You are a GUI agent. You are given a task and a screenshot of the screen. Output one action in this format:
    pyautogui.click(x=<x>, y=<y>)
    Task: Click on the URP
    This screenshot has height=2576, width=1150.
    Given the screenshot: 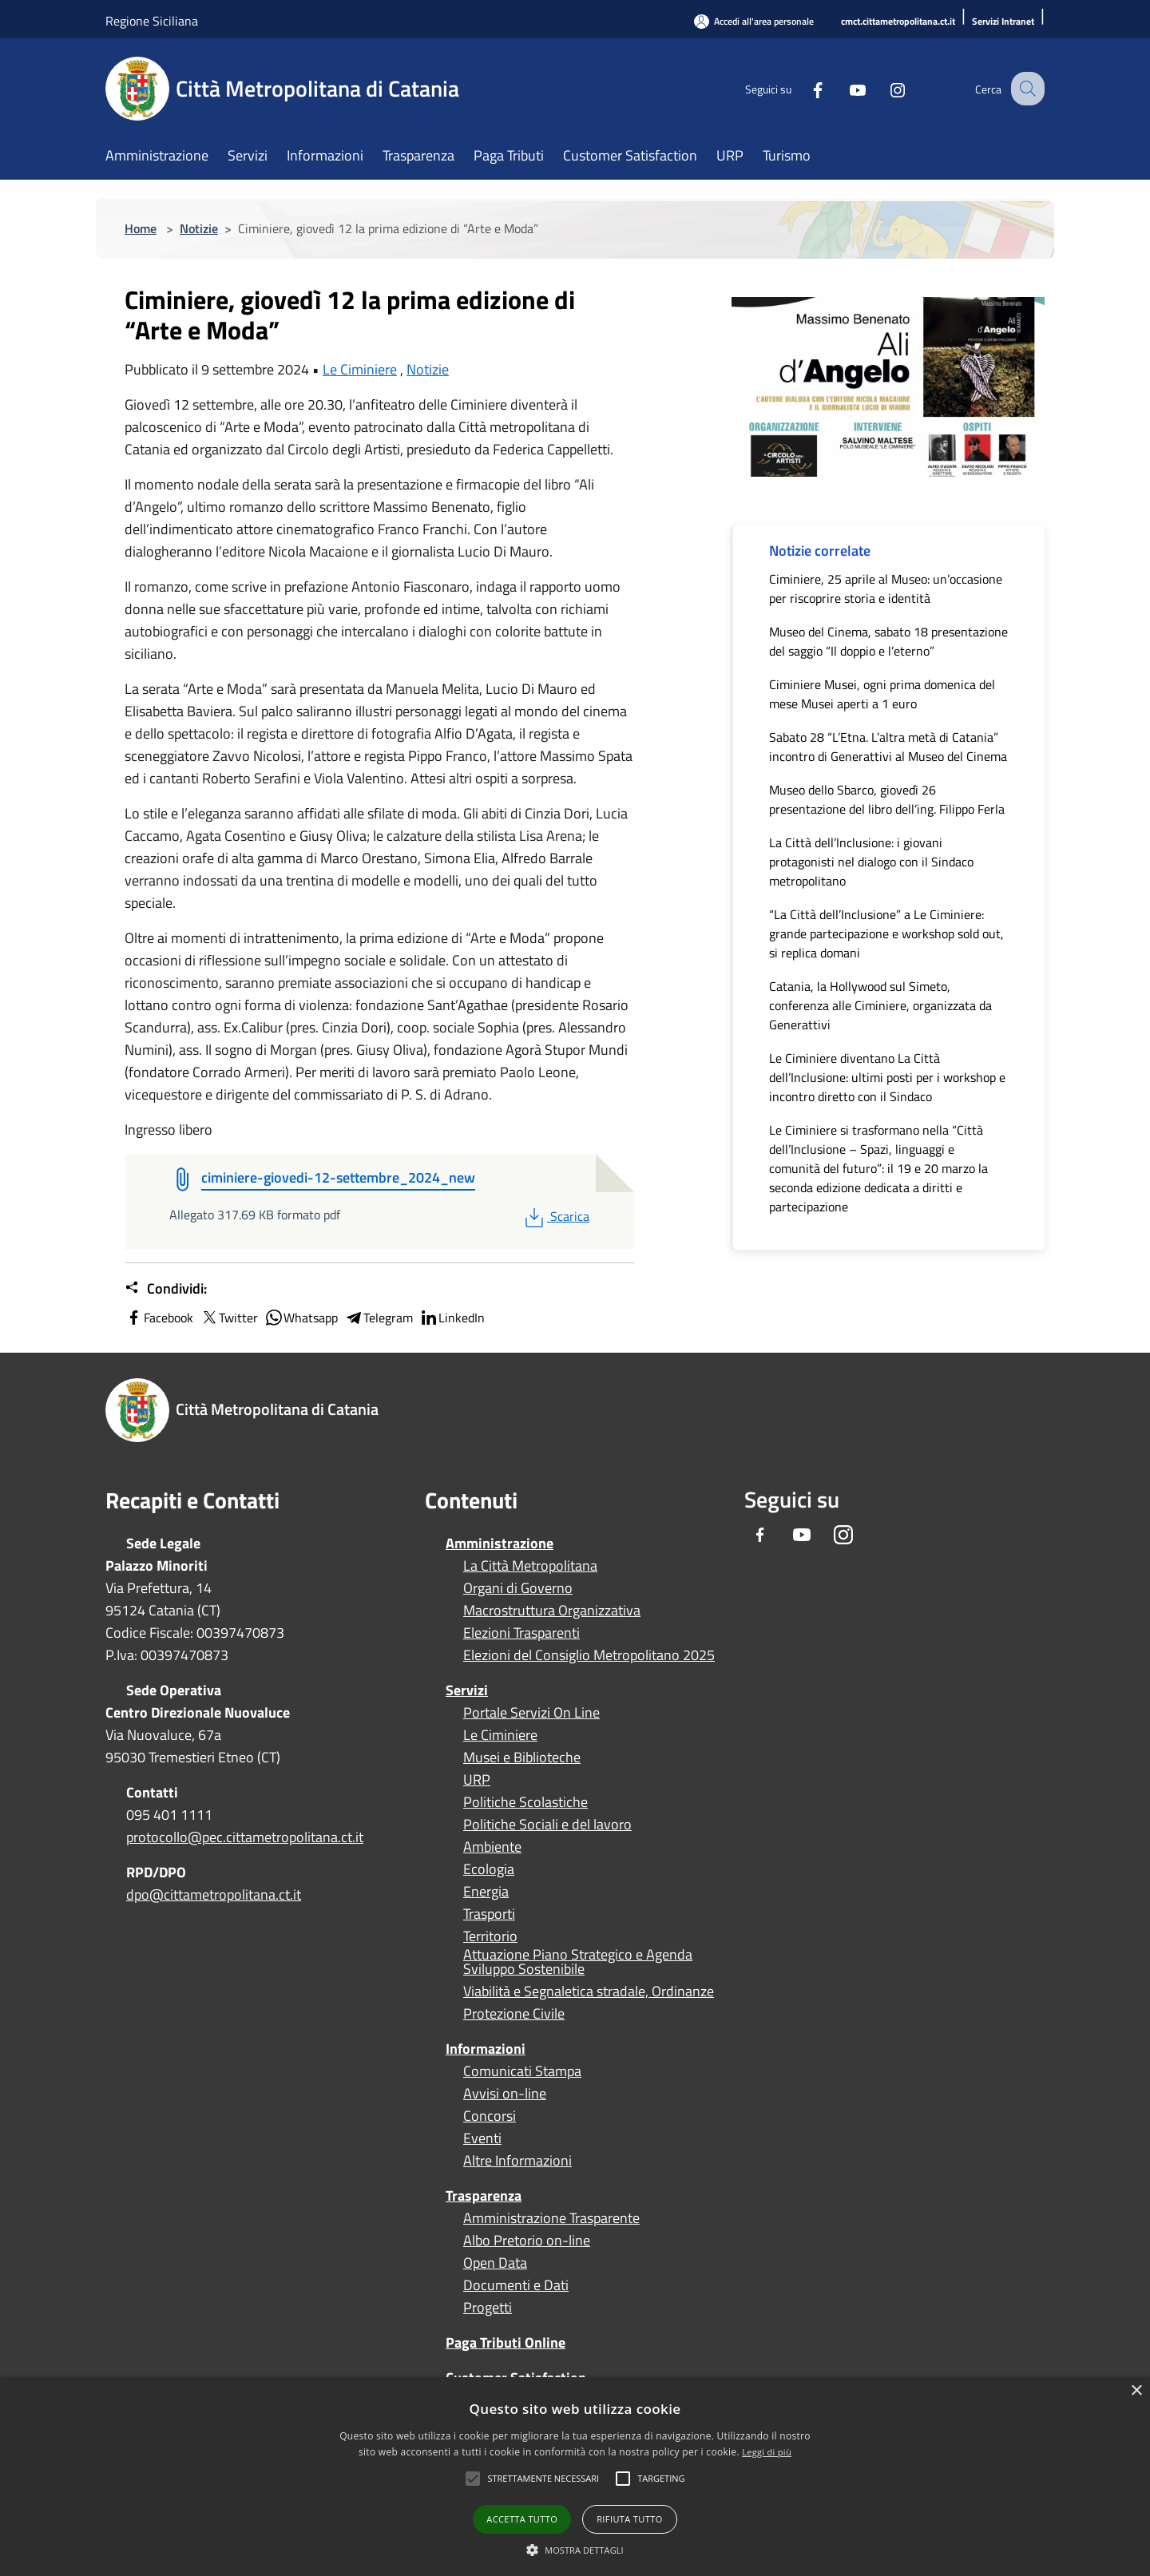 What is the action you would take?
    pyautogui.click(x=476, y=1780)
    